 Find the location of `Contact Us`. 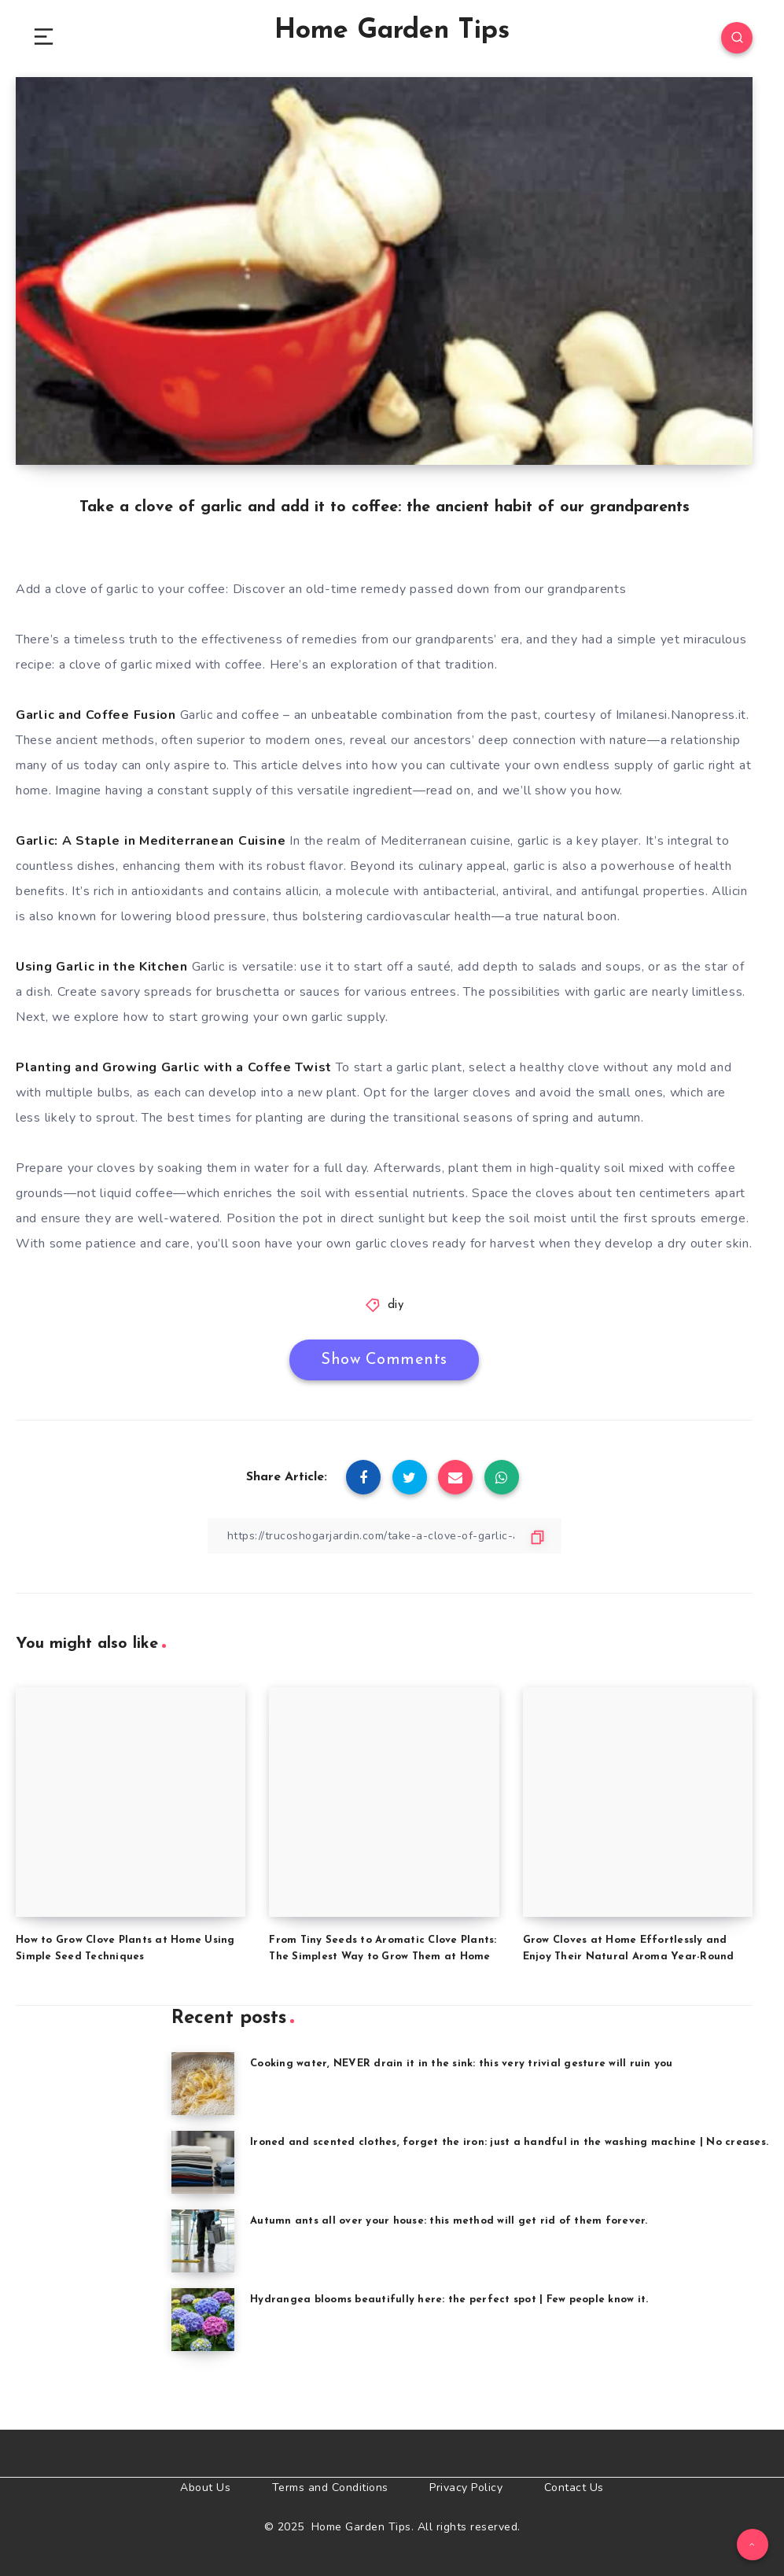

Contact Us is located at coordinates (574, 2487).